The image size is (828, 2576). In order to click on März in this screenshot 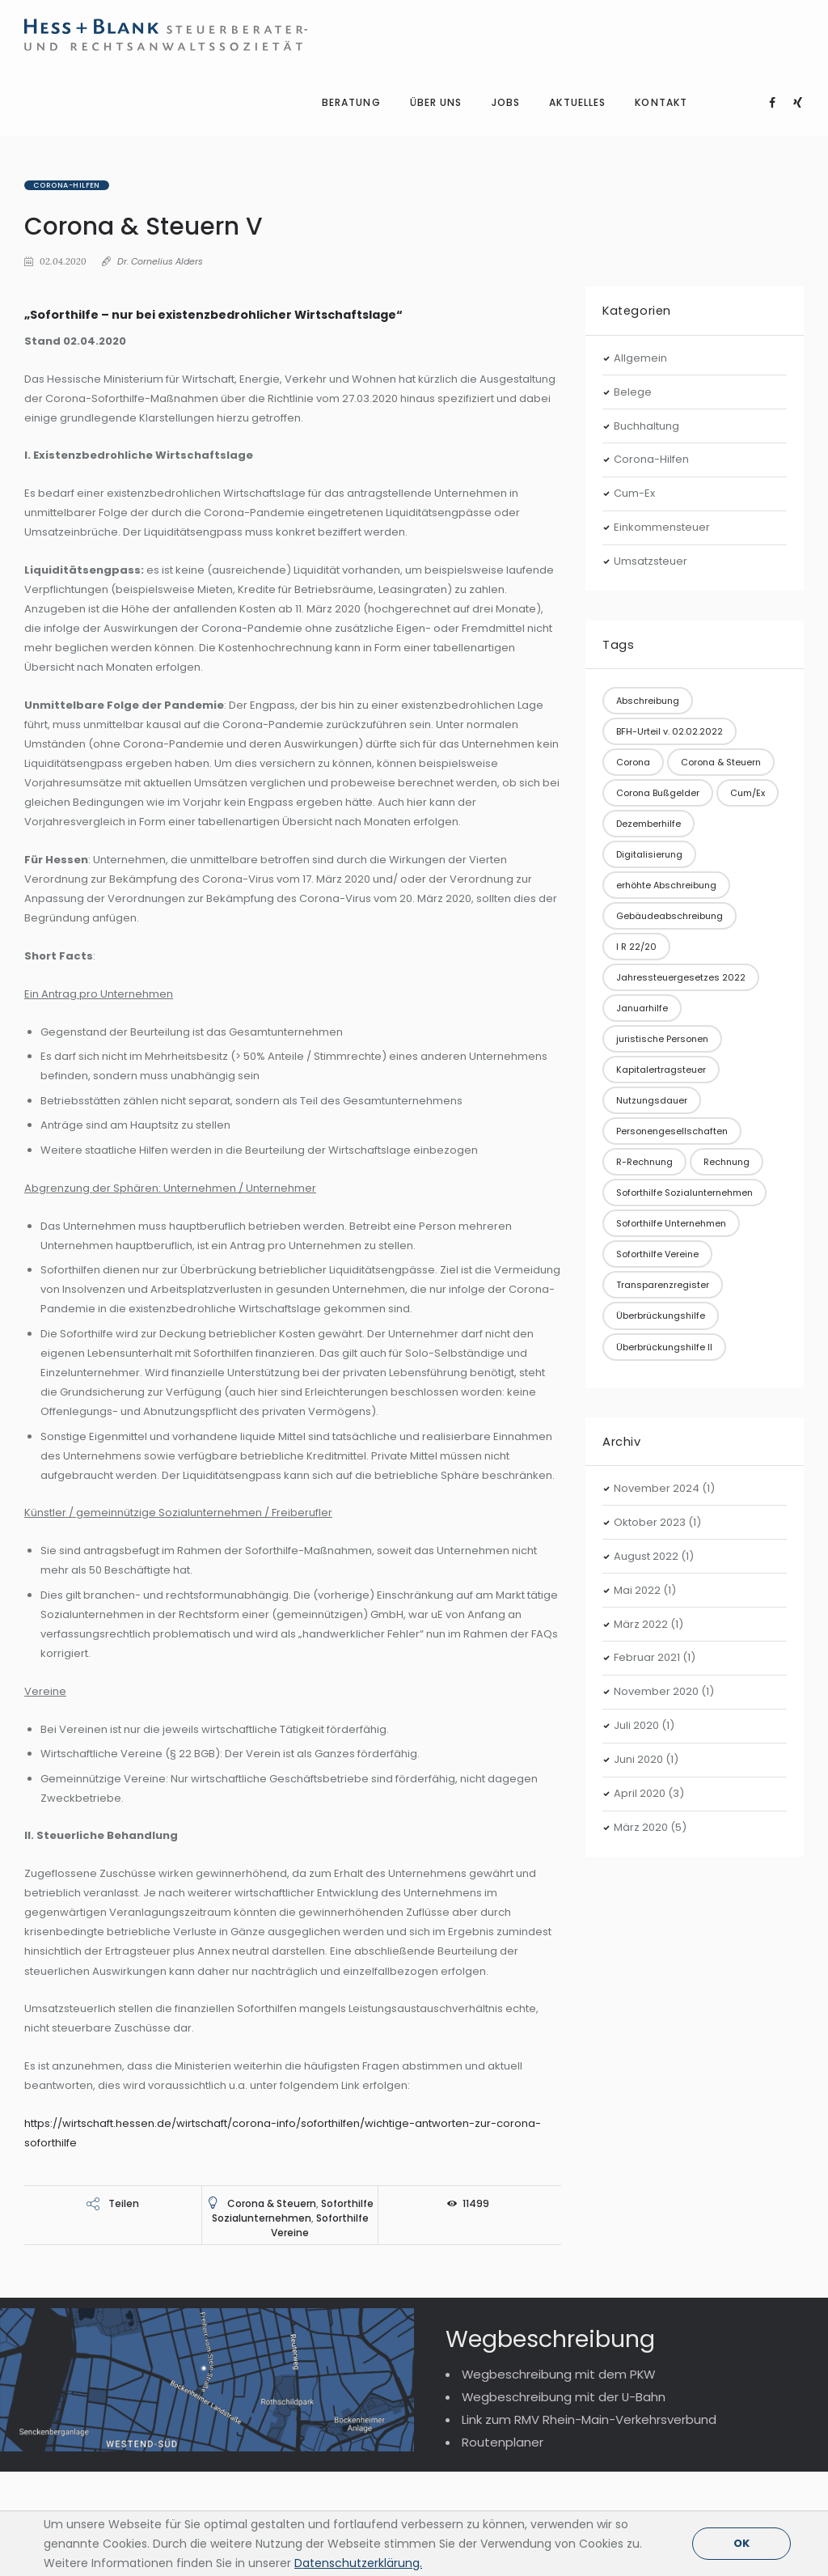, I will do `click(641, 1486)`.